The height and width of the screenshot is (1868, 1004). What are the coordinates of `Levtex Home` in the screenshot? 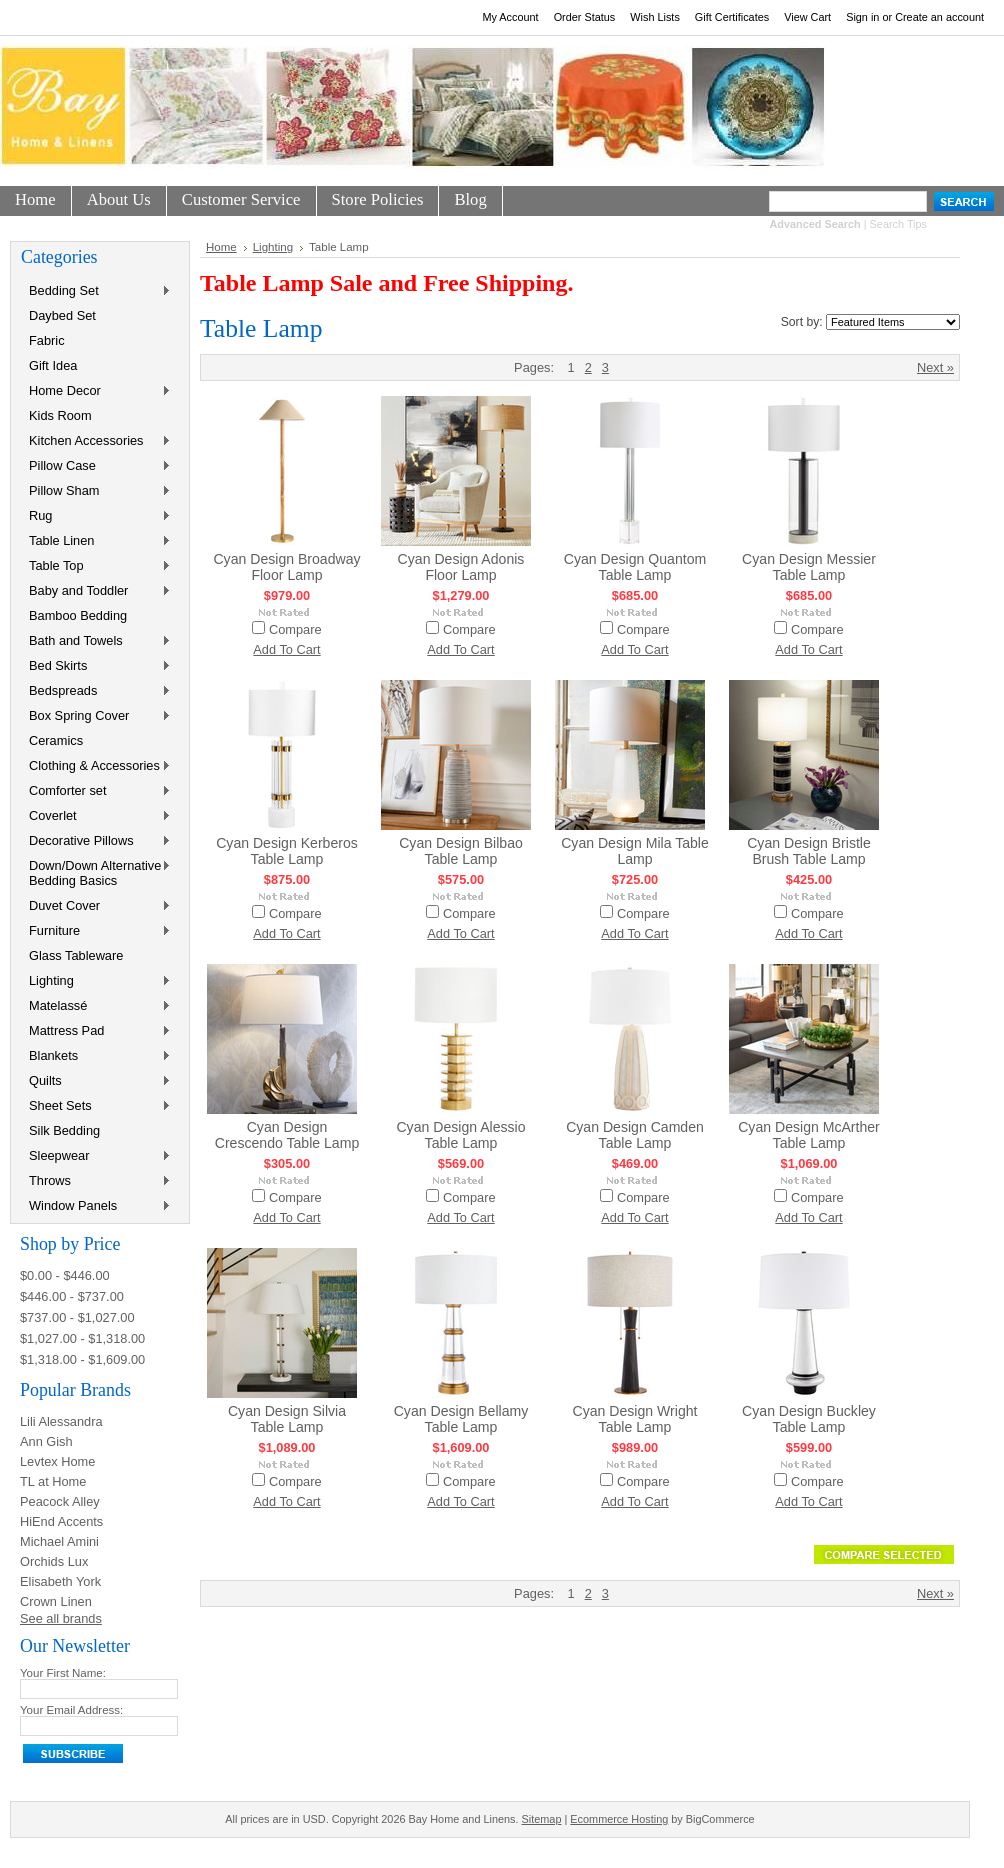 It's located at (57, 1461).